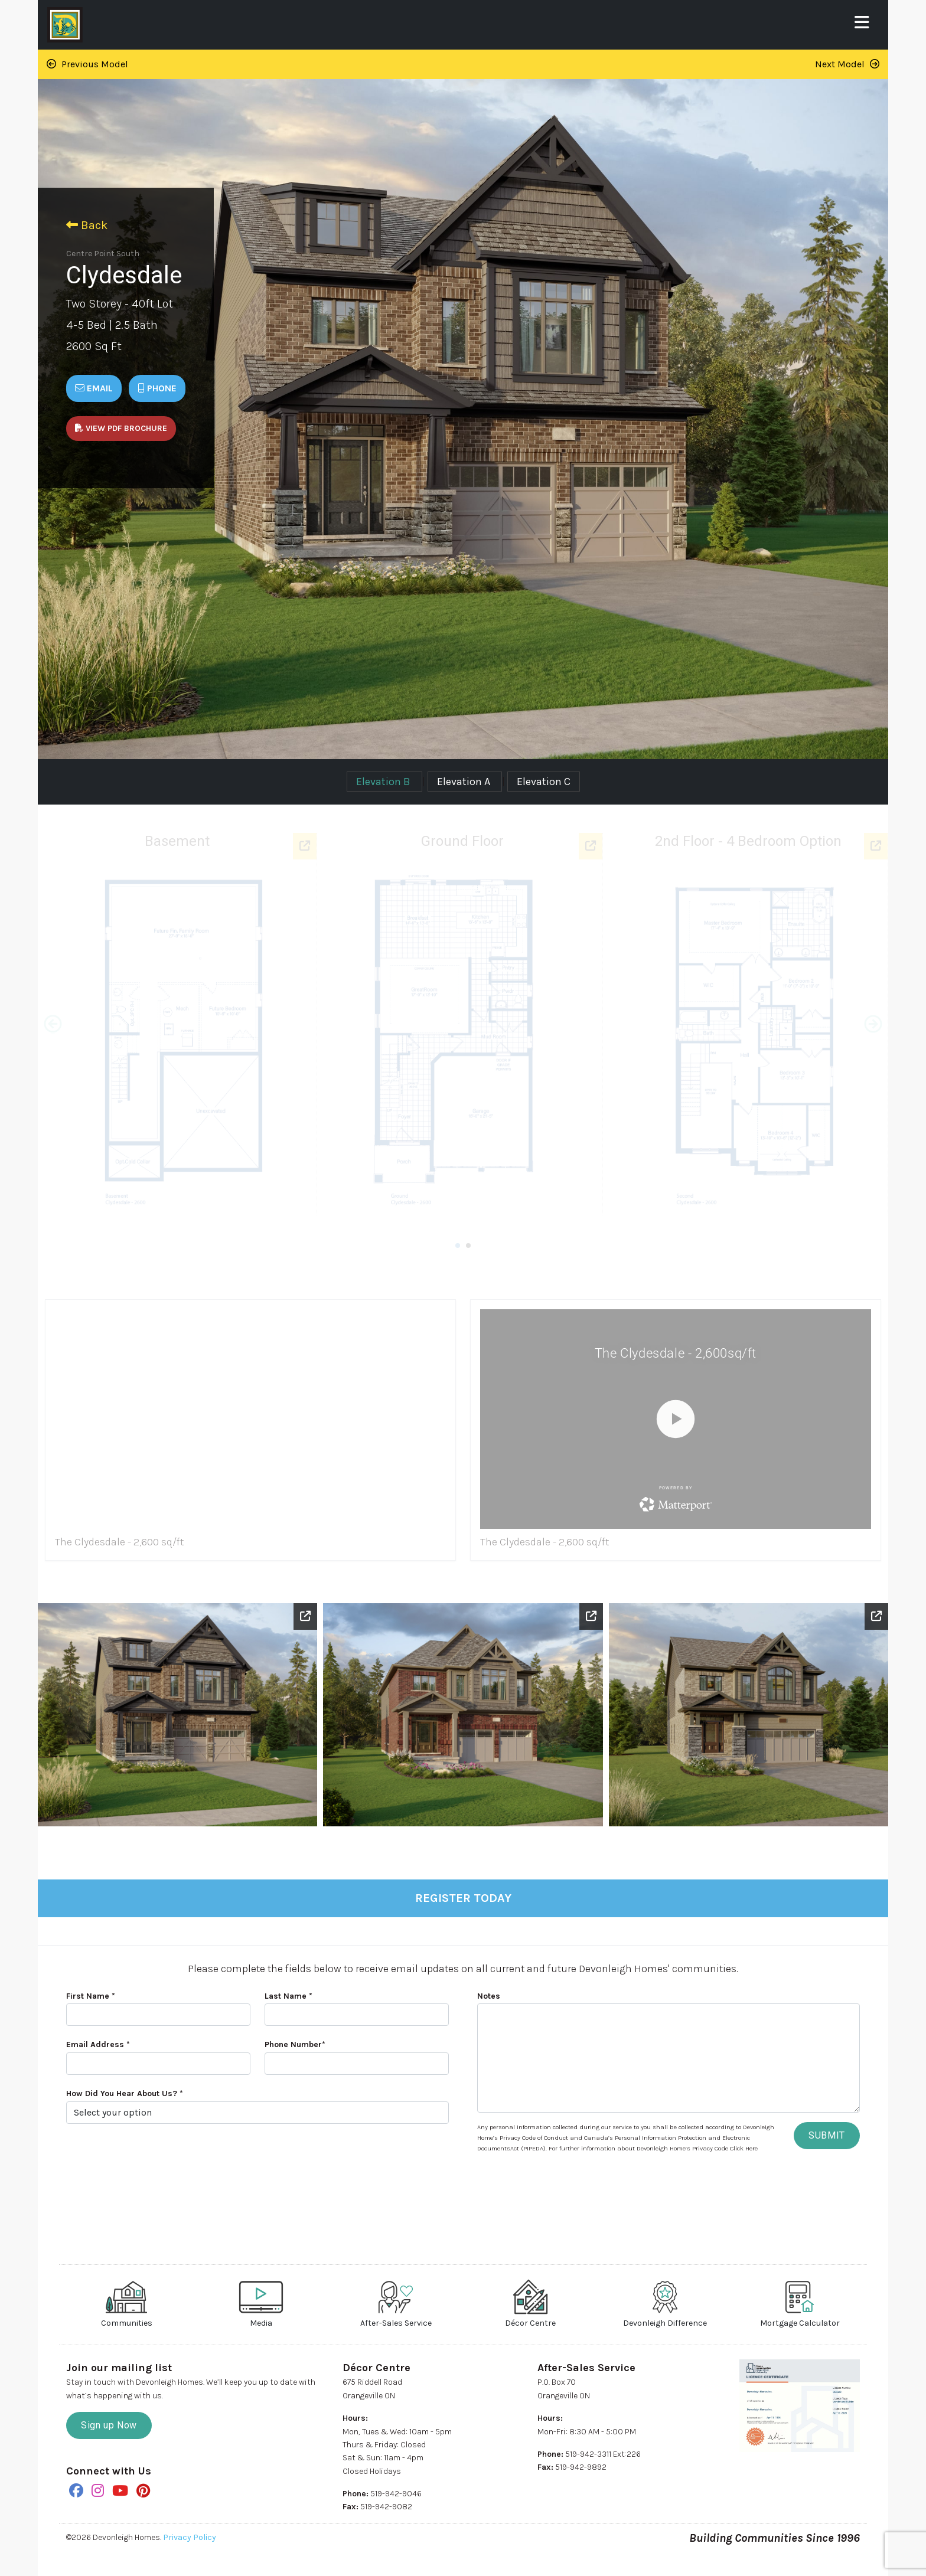  I want to click on Privacy Policy, so click(189, 2537).